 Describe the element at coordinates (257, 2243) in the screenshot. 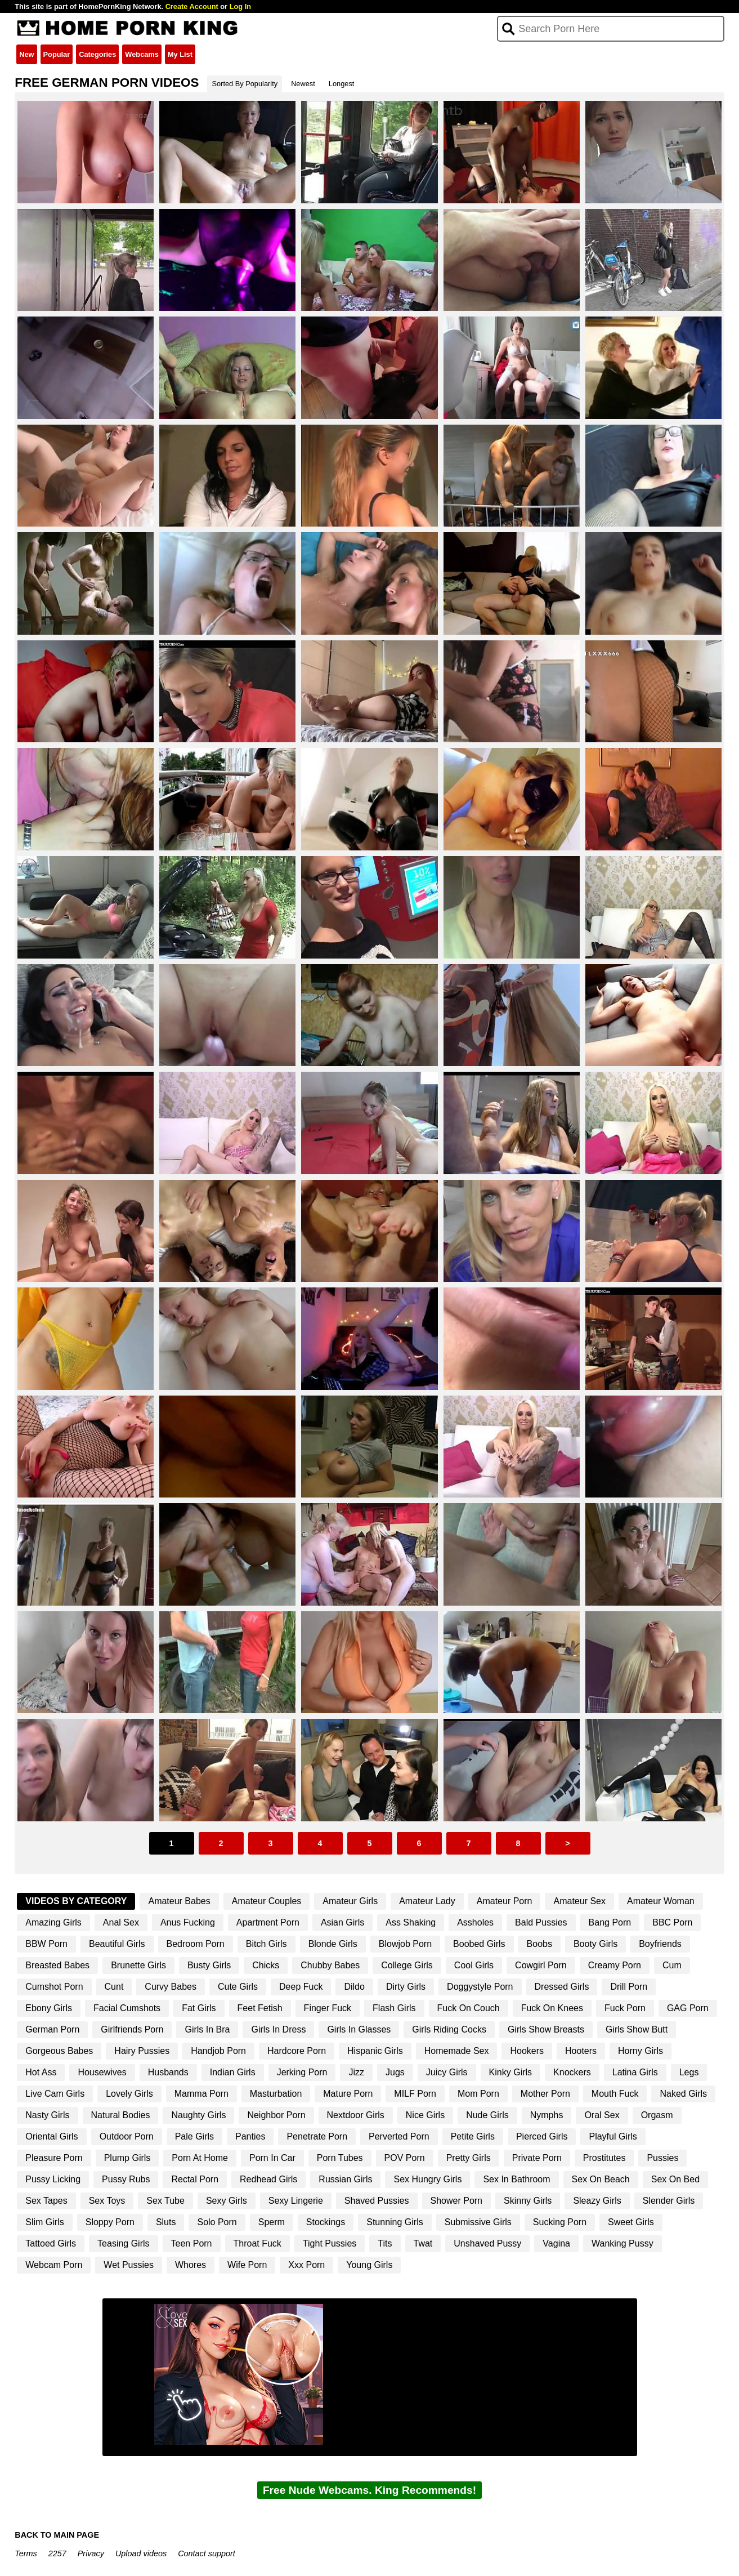

I see `Throat Fuck` at that location.